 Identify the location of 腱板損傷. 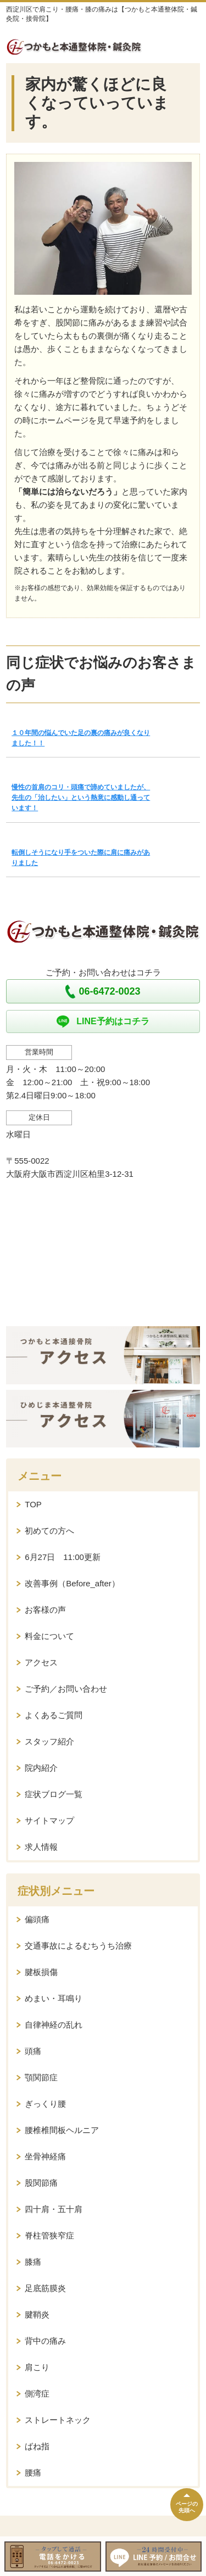
(41, 1972).